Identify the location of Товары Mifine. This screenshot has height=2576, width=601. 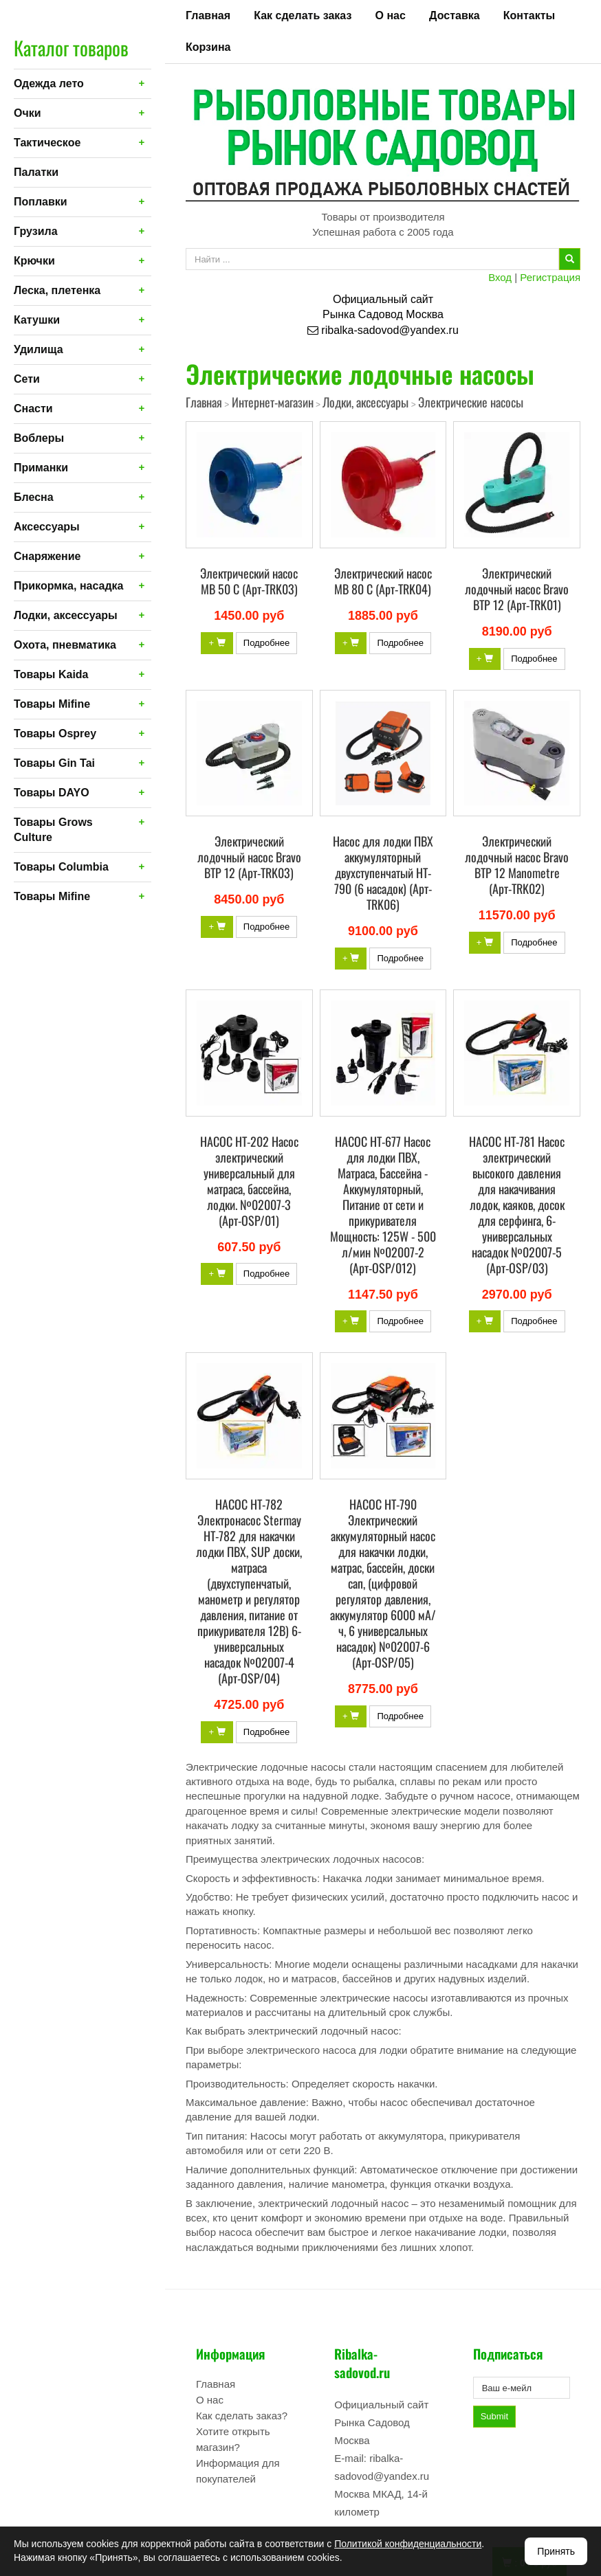
(52, 704).